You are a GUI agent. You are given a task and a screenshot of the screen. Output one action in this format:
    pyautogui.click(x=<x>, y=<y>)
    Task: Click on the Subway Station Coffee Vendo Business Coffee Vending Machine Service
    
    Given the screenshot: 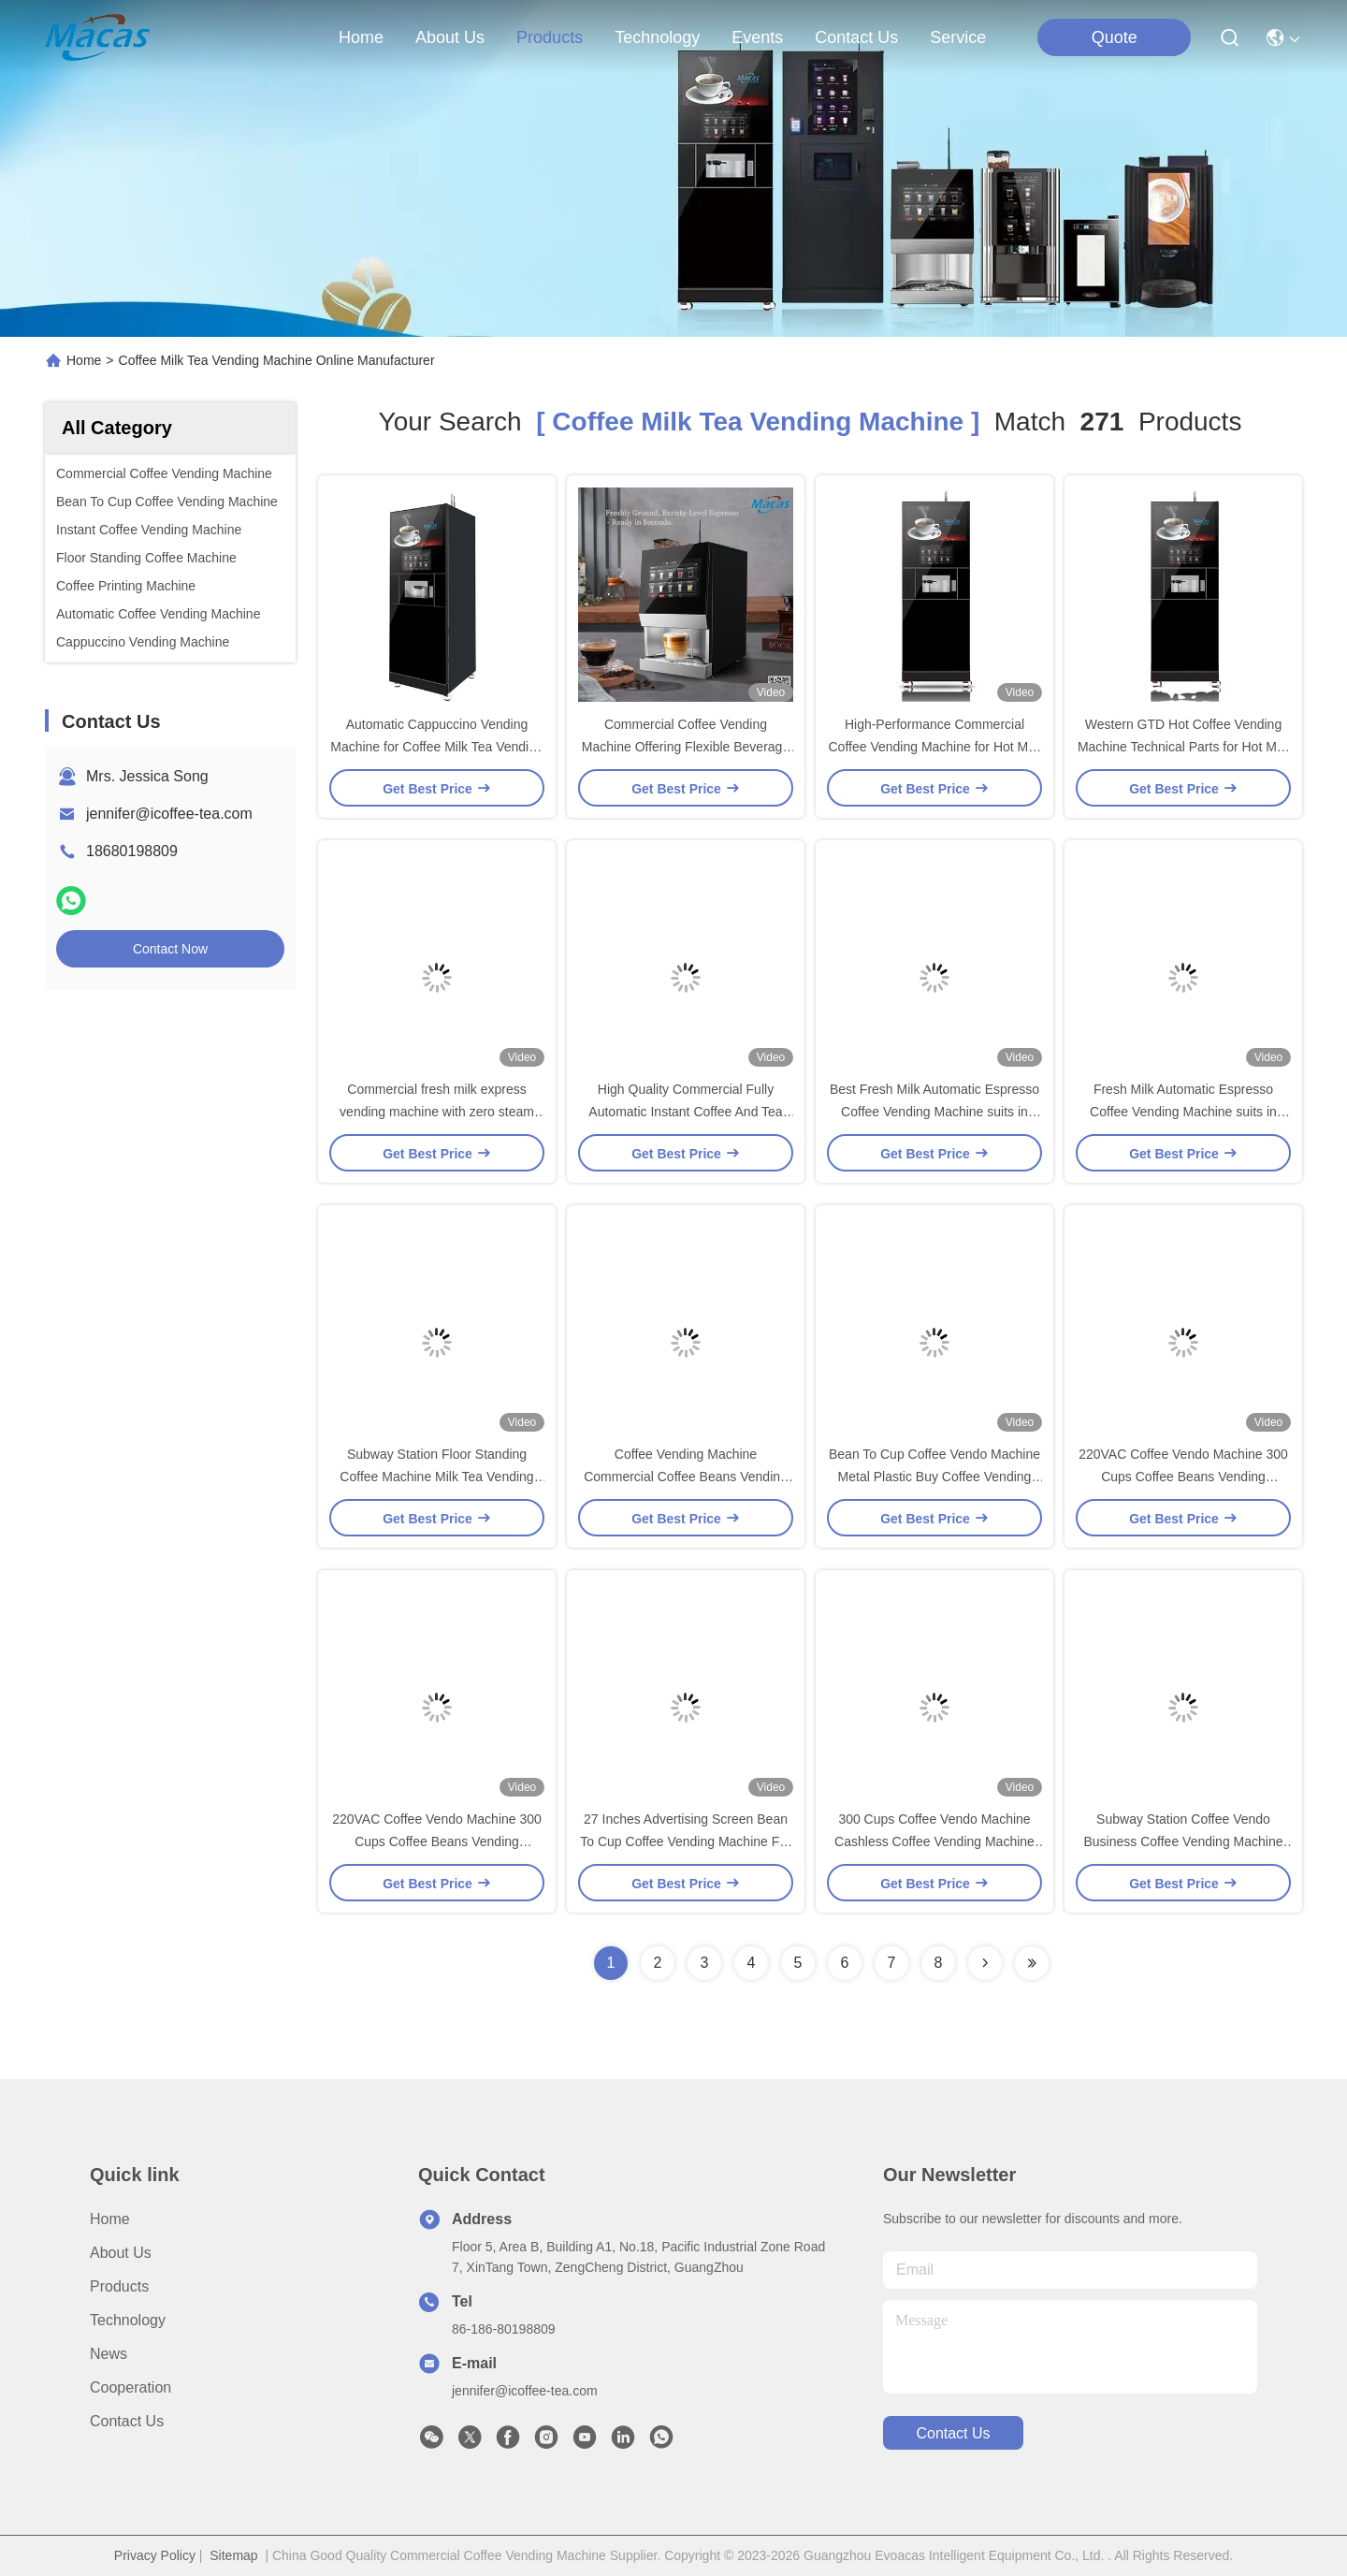 What is the action you would take?
    pyautogui.click(x=1183, y=1841)
    